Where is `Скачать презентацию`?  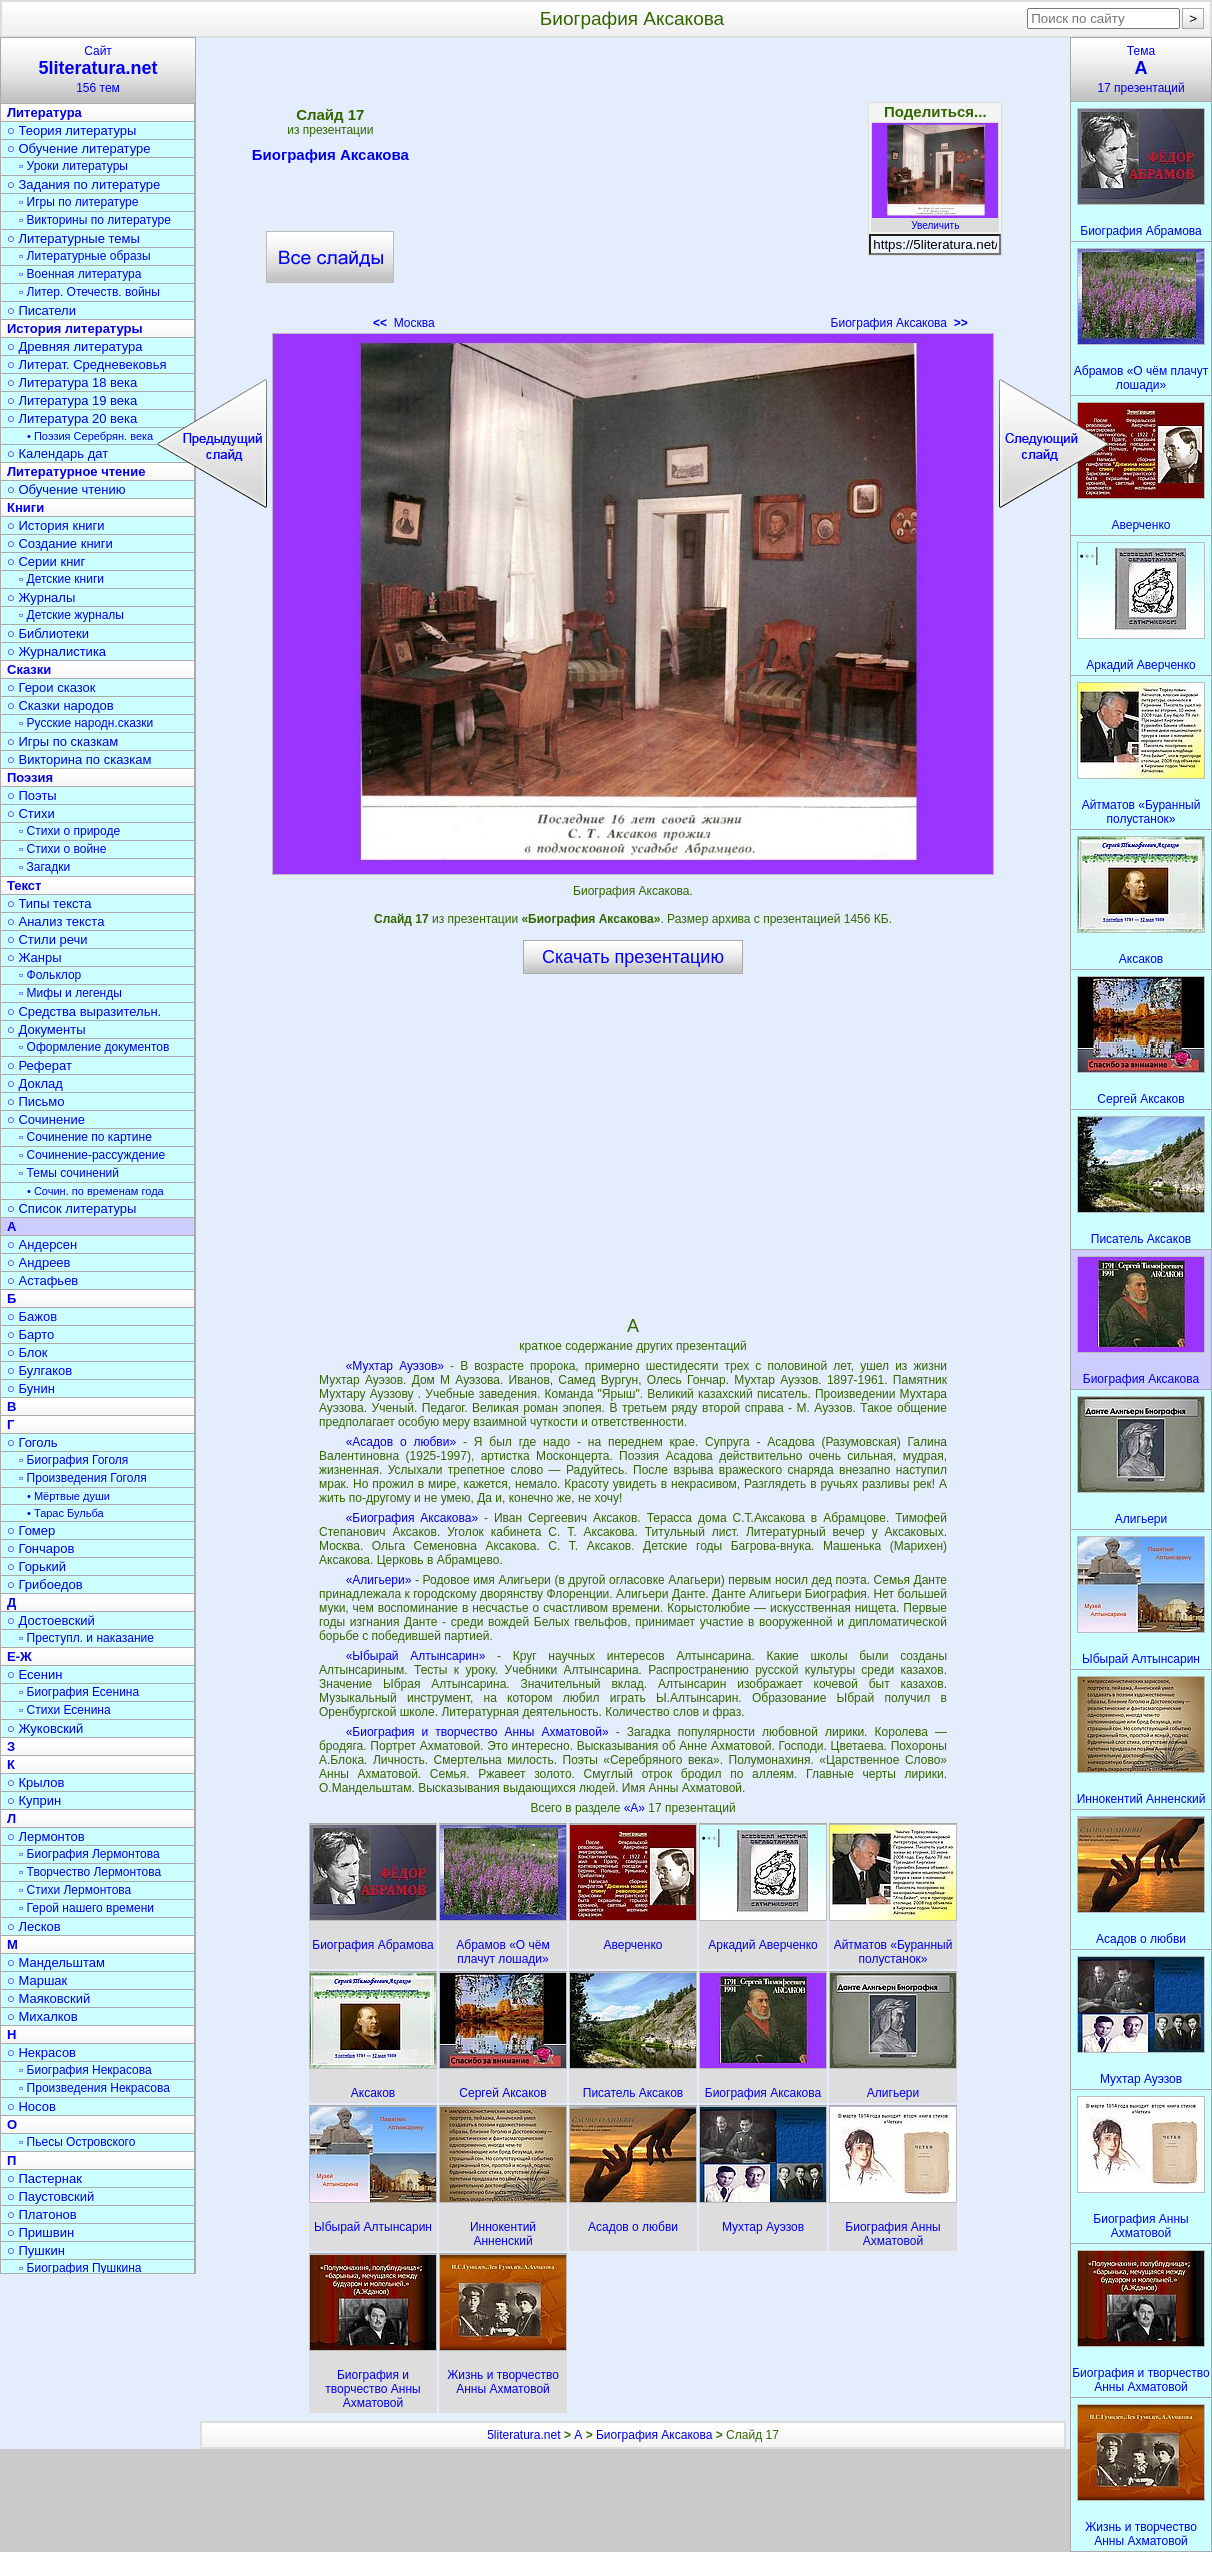
Скачать презентацию is located at coordinates (633, 957).